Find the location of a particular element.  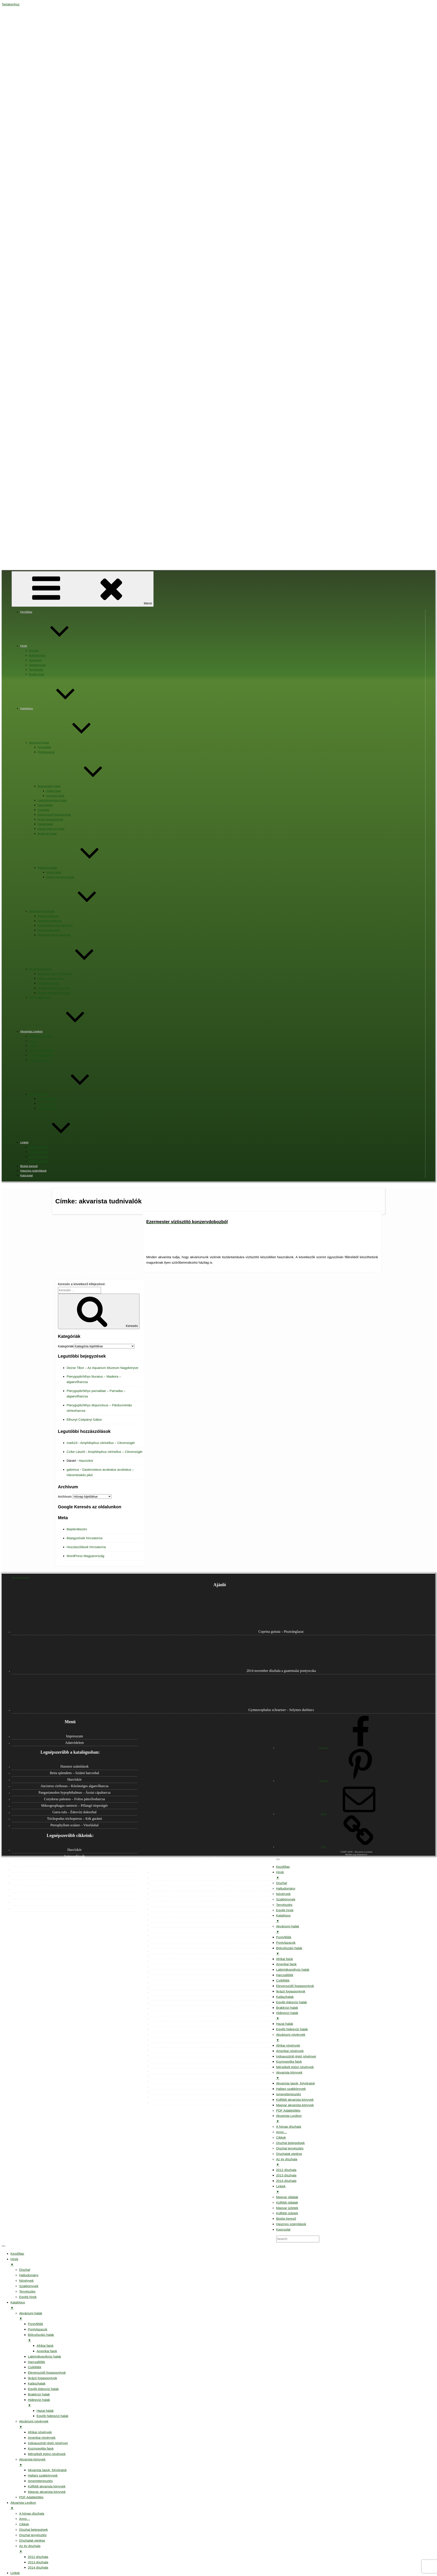

Corydoras paleatus – Foltos páncélosharcsa is located at coordinates (74, 1799).